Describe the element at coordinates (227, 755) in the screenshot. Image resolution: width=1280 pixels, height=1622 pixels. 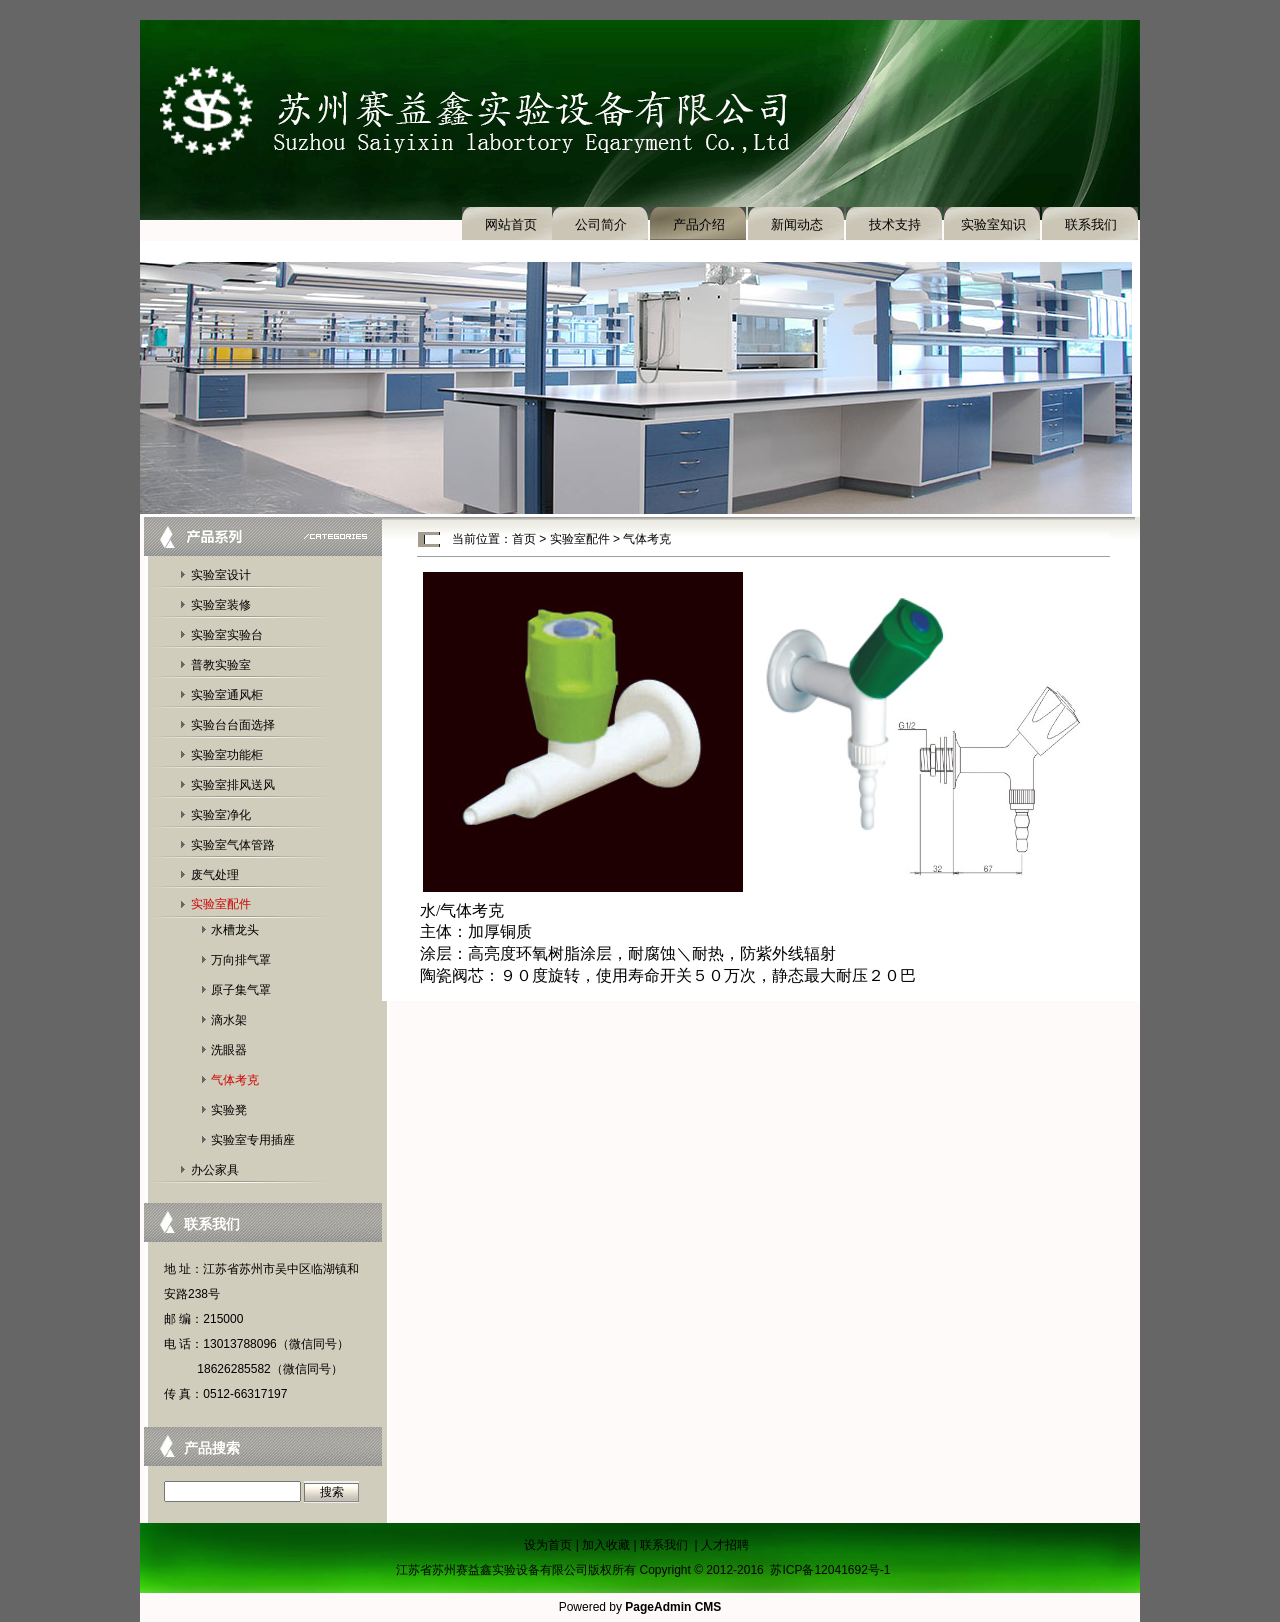
I see `实验室功能柜` at that location.